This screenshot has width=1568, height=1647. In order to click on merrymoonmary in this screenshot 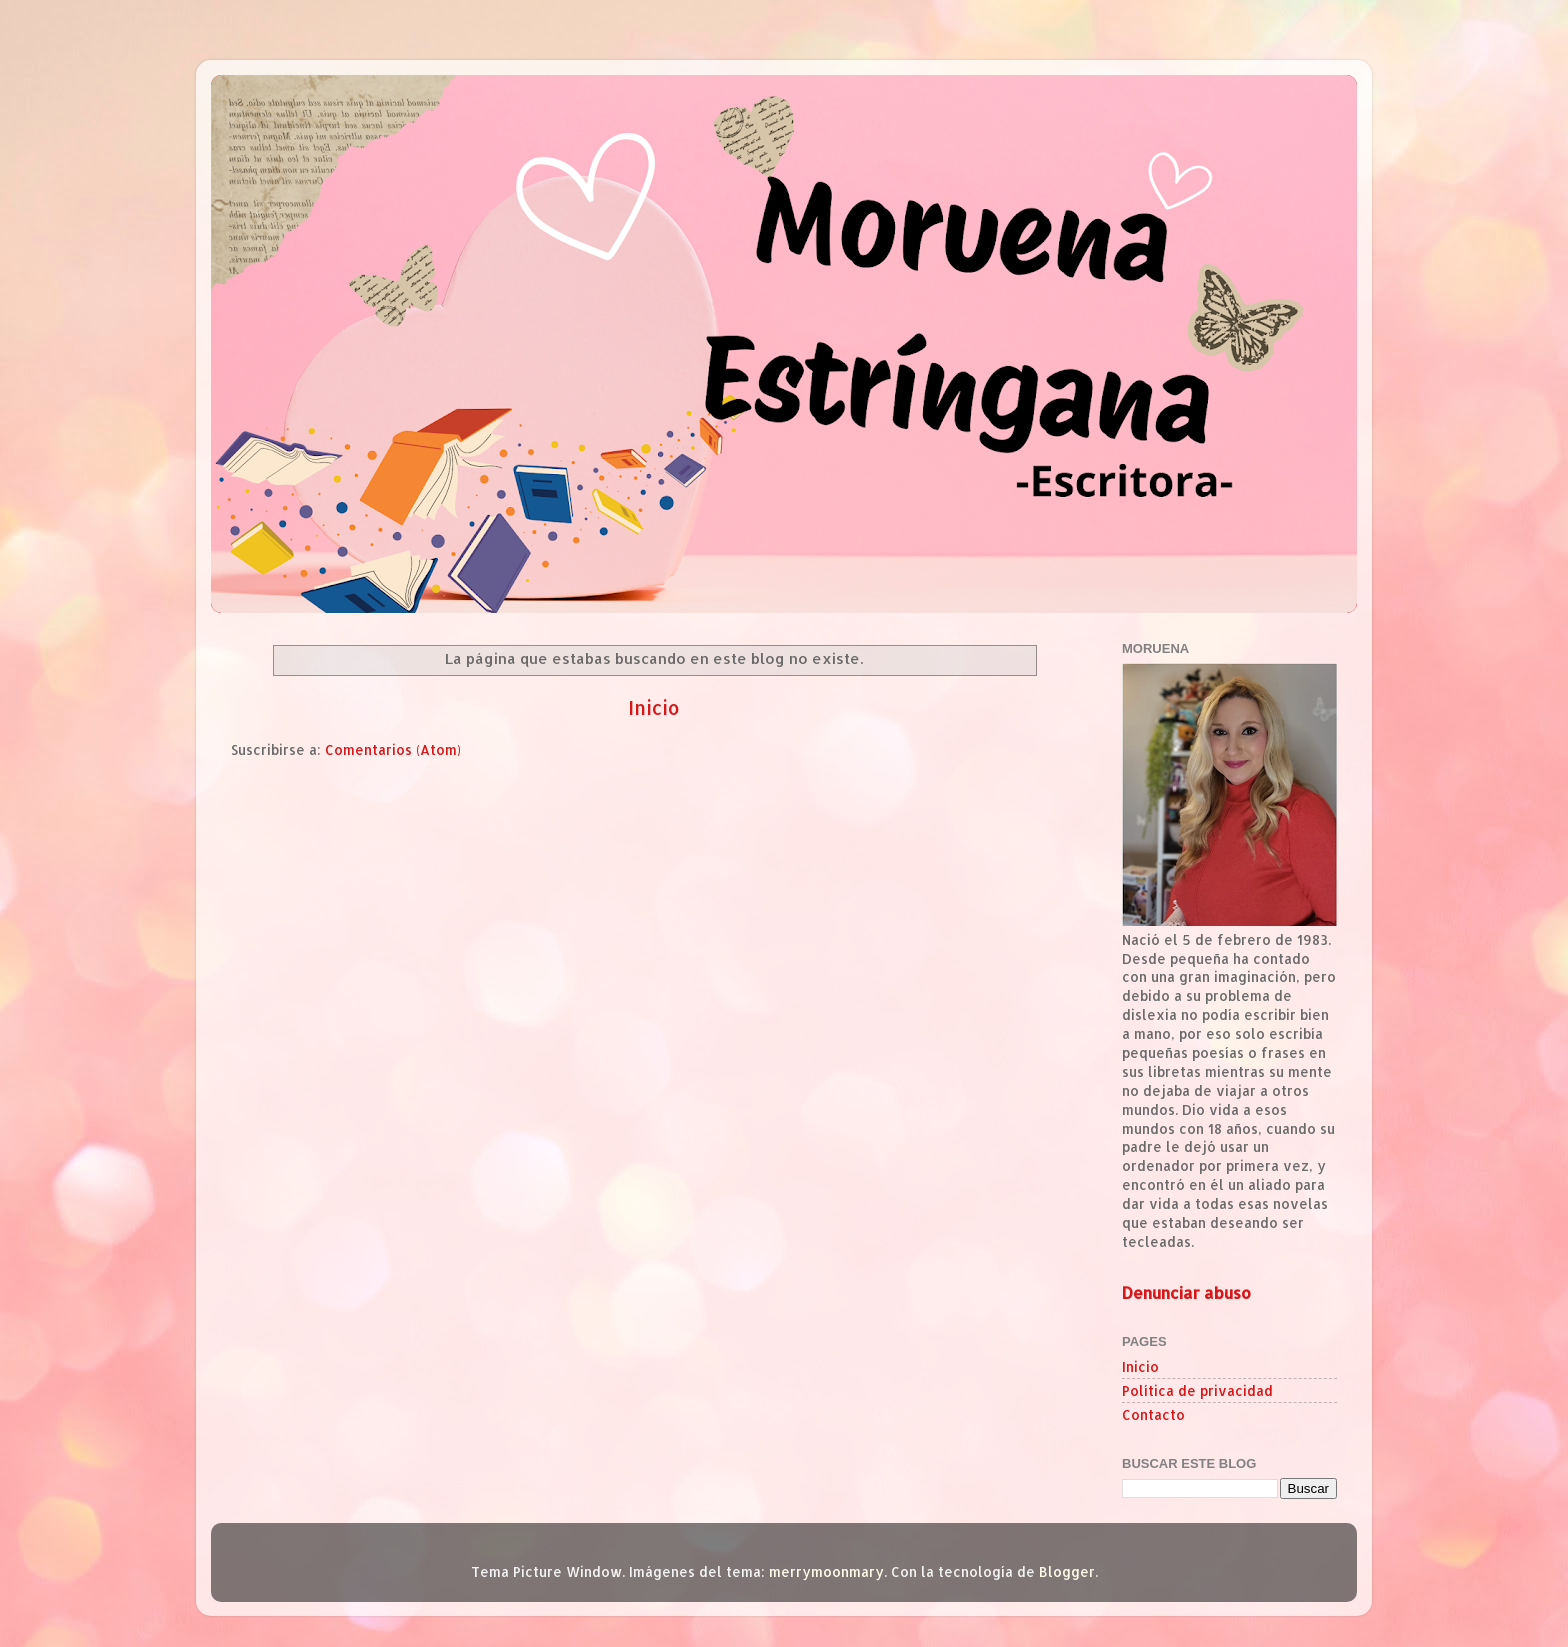, I will do `click(826, 1571)`.